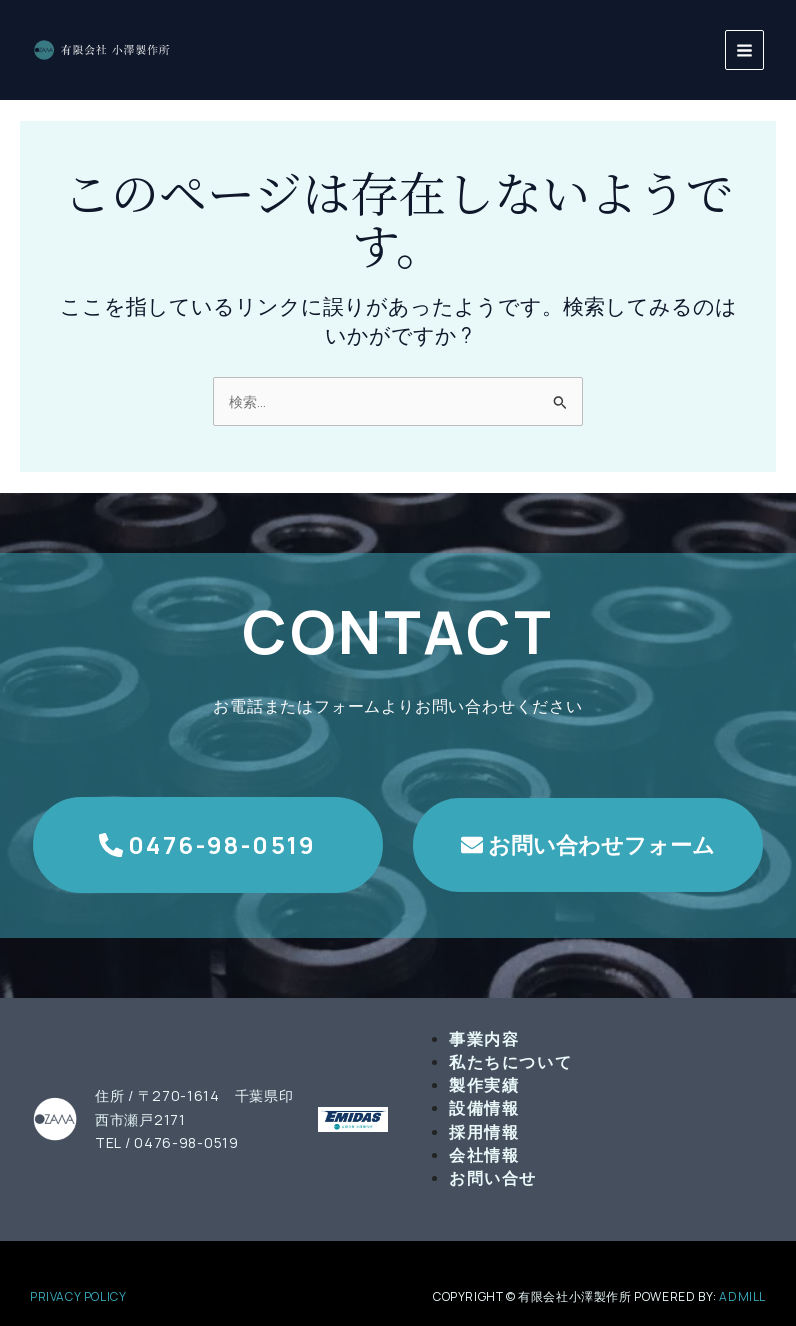 The width and height of the screenshot is (796, 1326). What do you see at coordinates (484, 1039) in the screenshot?
I see `事業内容` at bounding box center [484, 1039].